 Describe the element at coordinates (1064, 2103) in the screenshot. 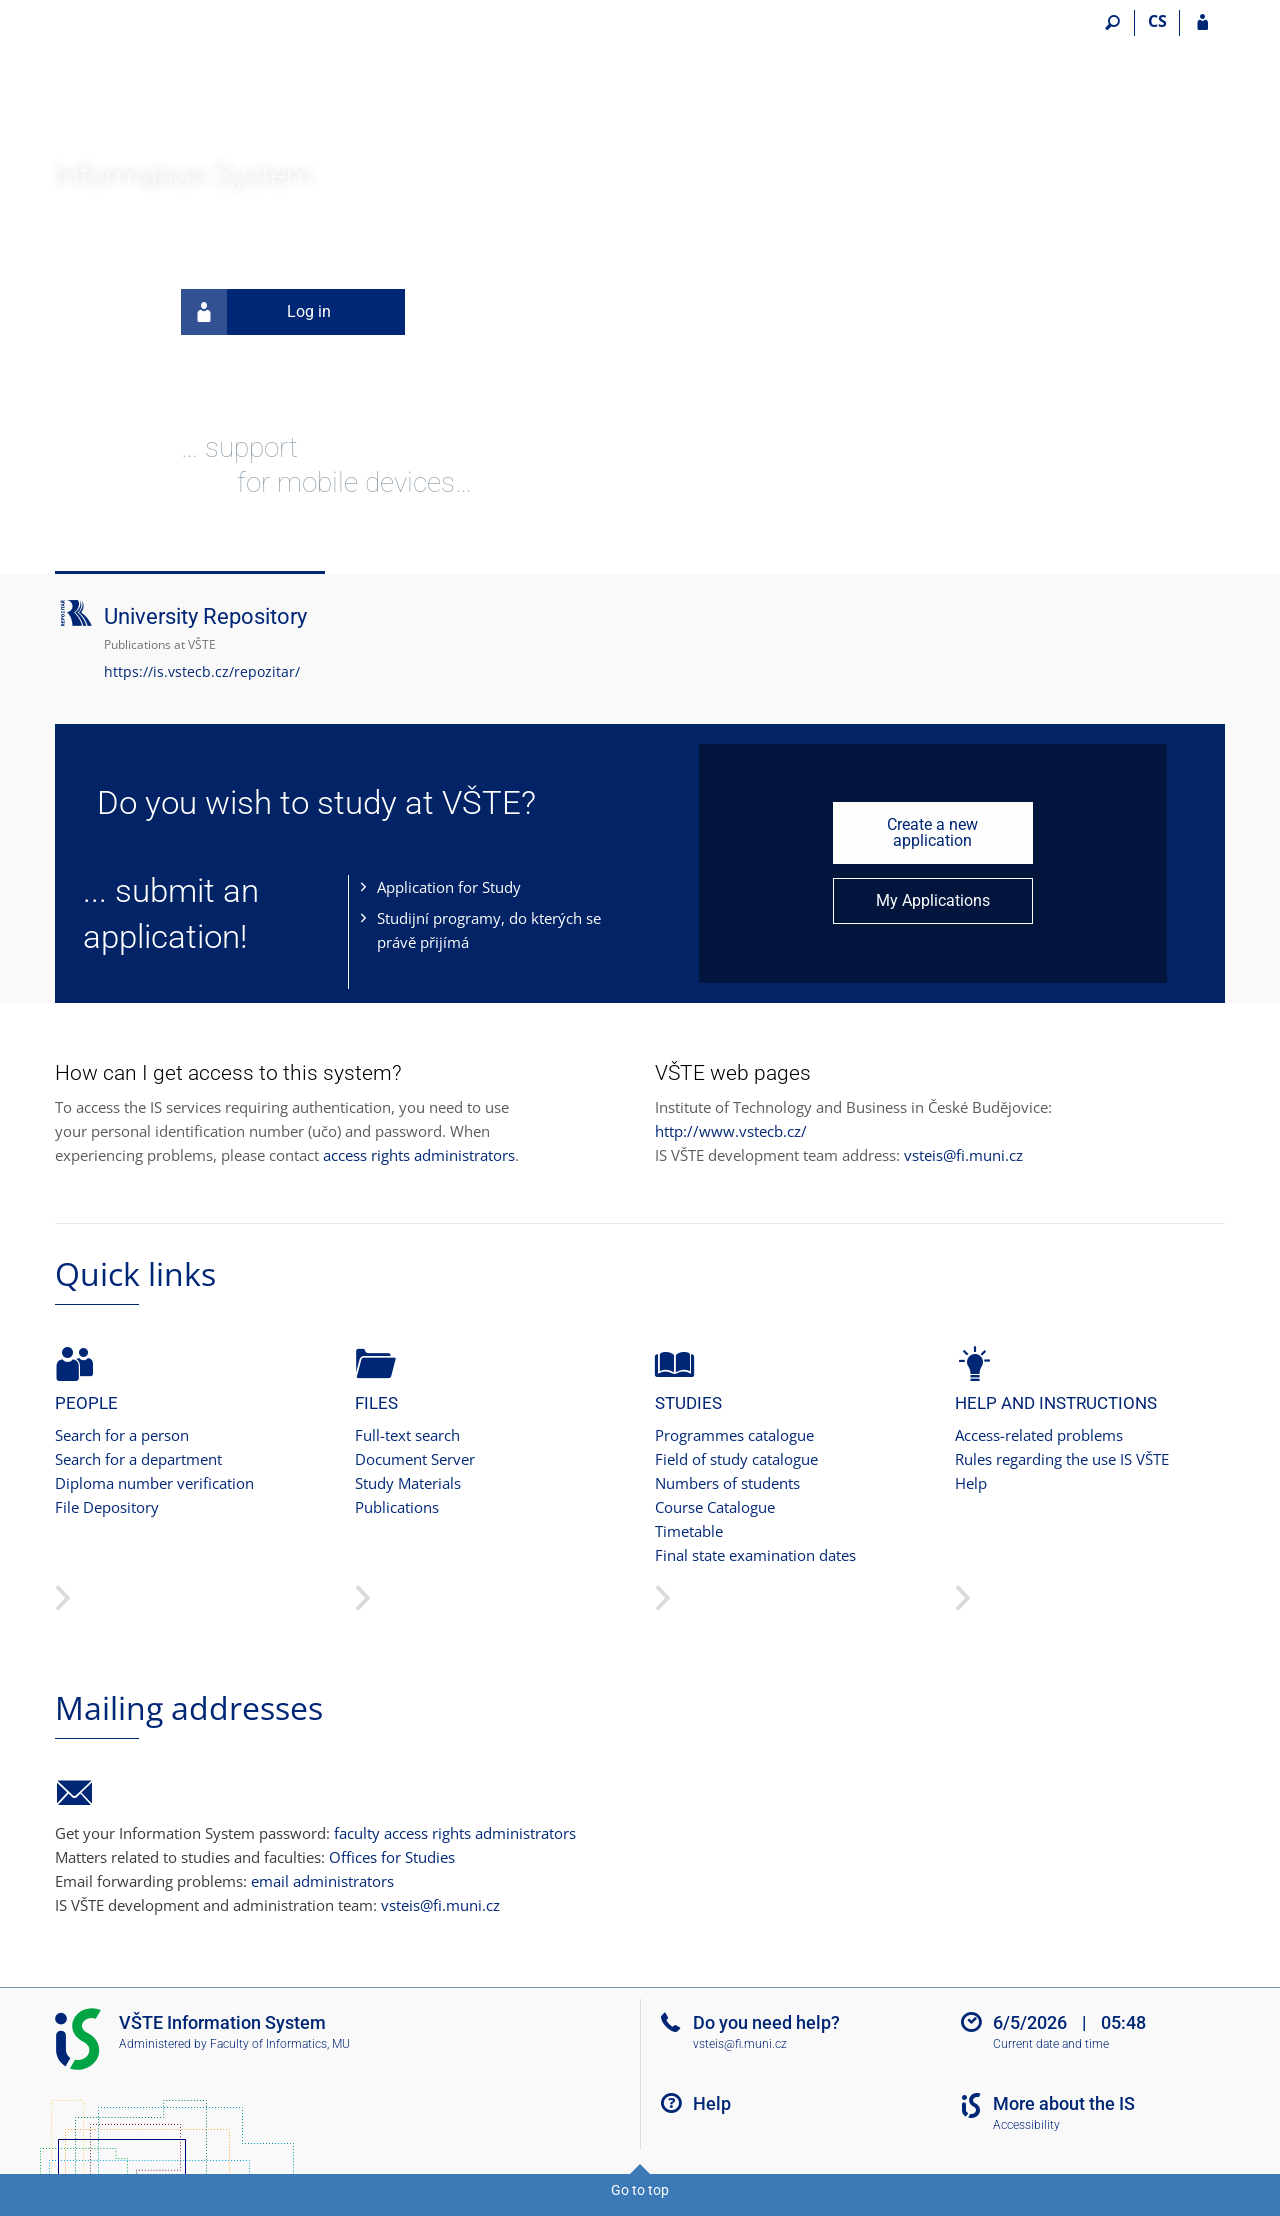

I see `More about the IS` at that location.